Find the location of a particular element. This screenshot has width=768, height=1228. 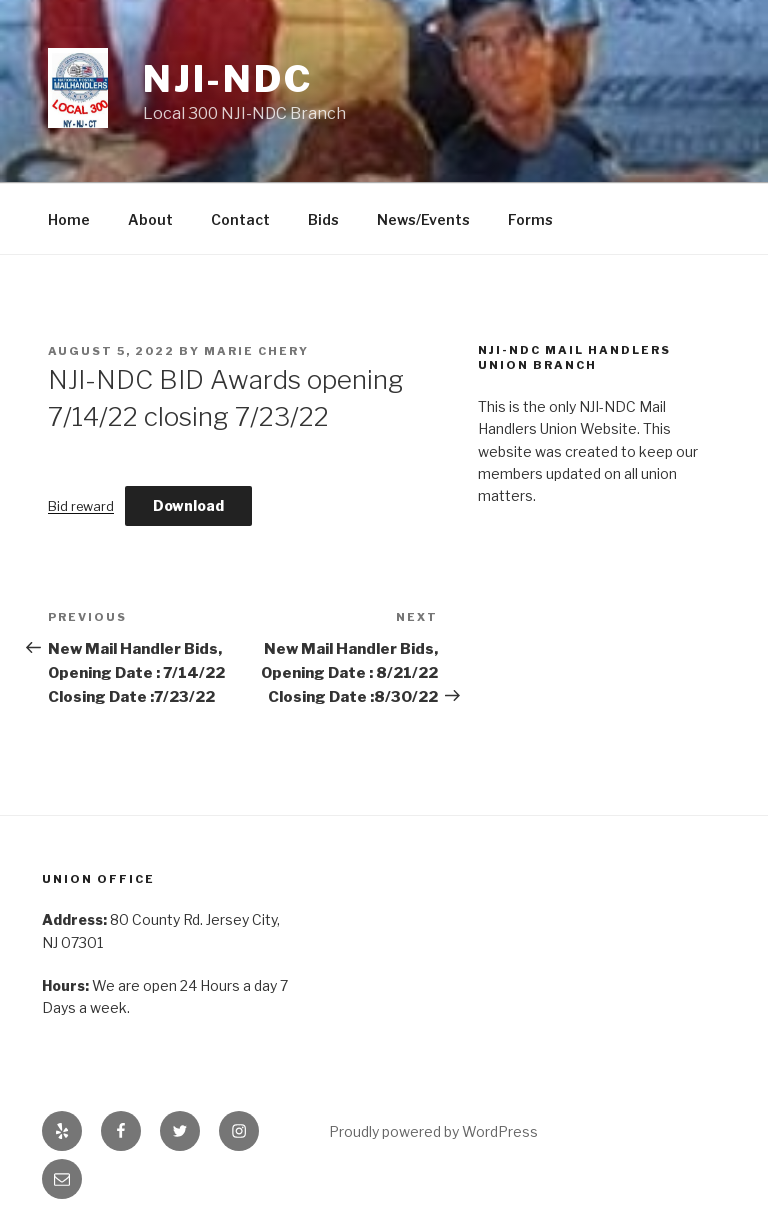

Download is located at coordinates (188, 505).